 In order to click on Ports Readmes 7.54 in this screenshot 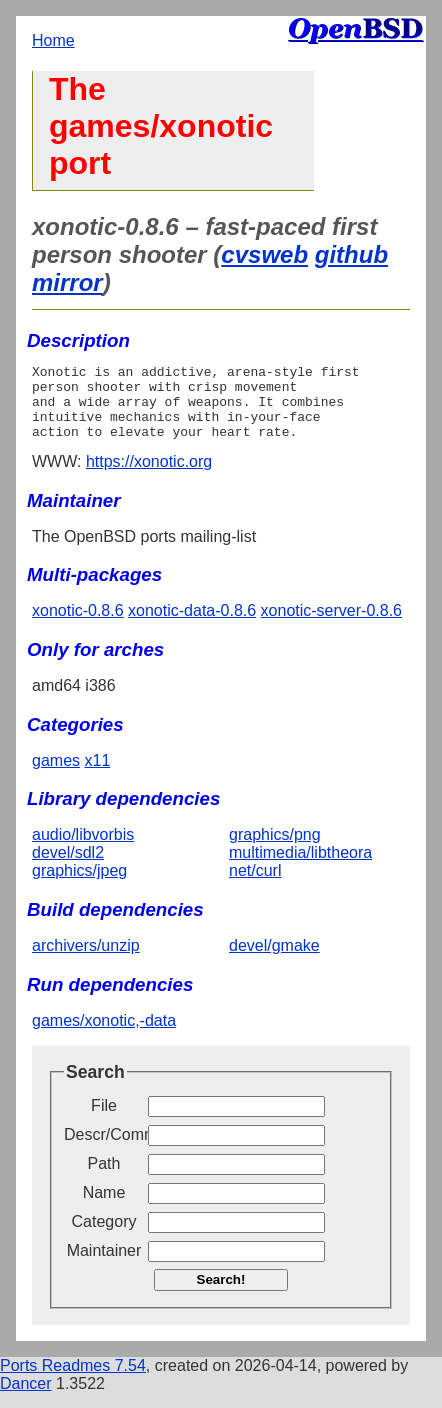, I will do `click(73, 1380)`.